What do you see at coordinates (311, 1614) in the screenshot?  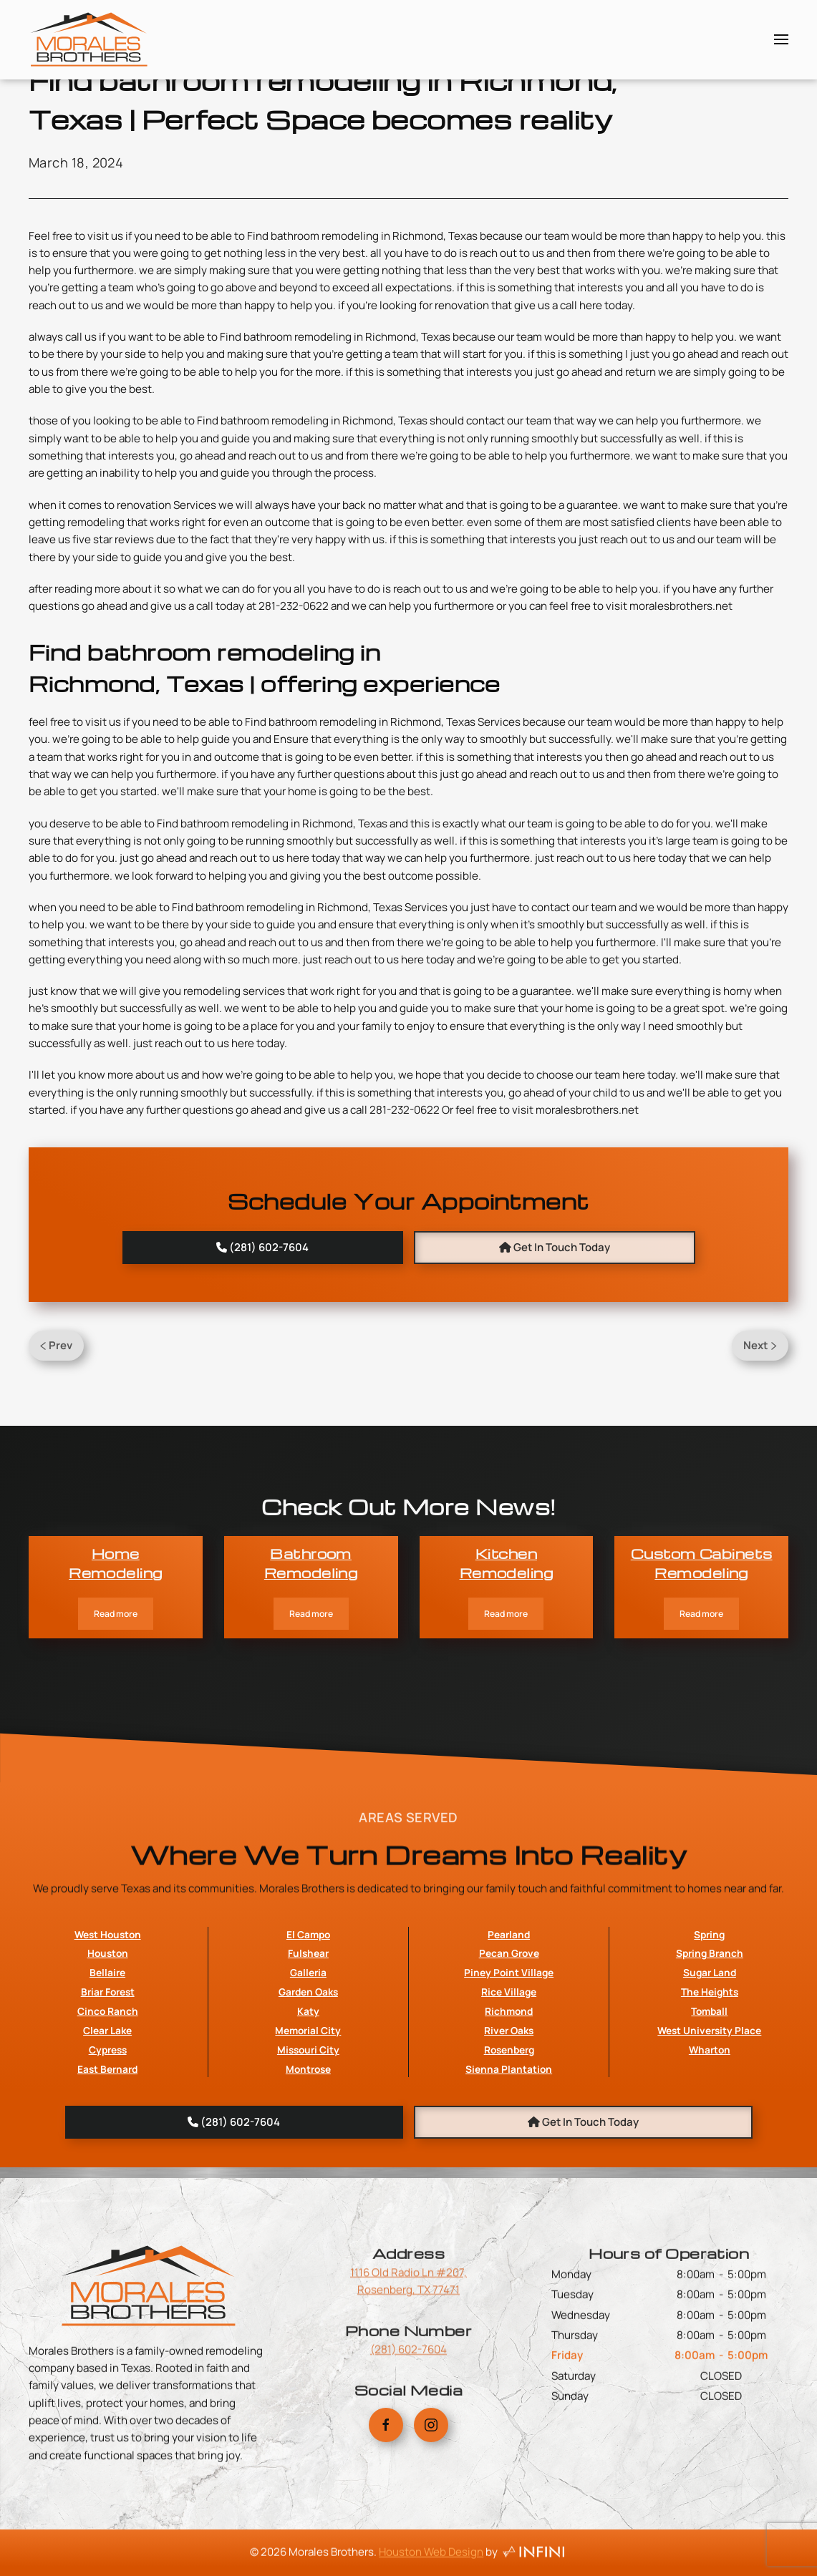 I see `Read more [Bathroom Remodeling]` at bounding box center [311, 1614].